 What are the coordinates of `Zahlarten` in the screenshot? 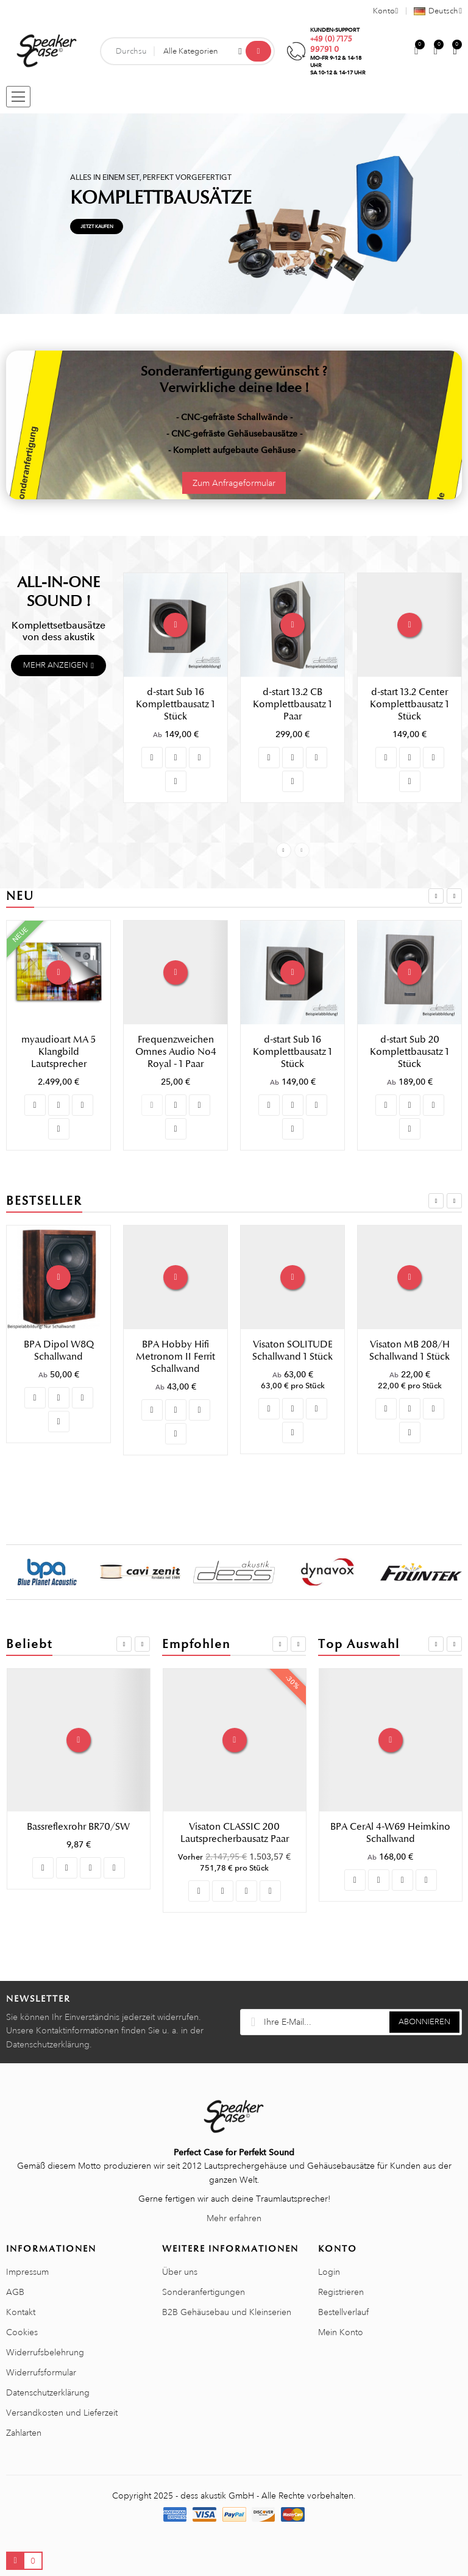 It's located at (23, 2432).